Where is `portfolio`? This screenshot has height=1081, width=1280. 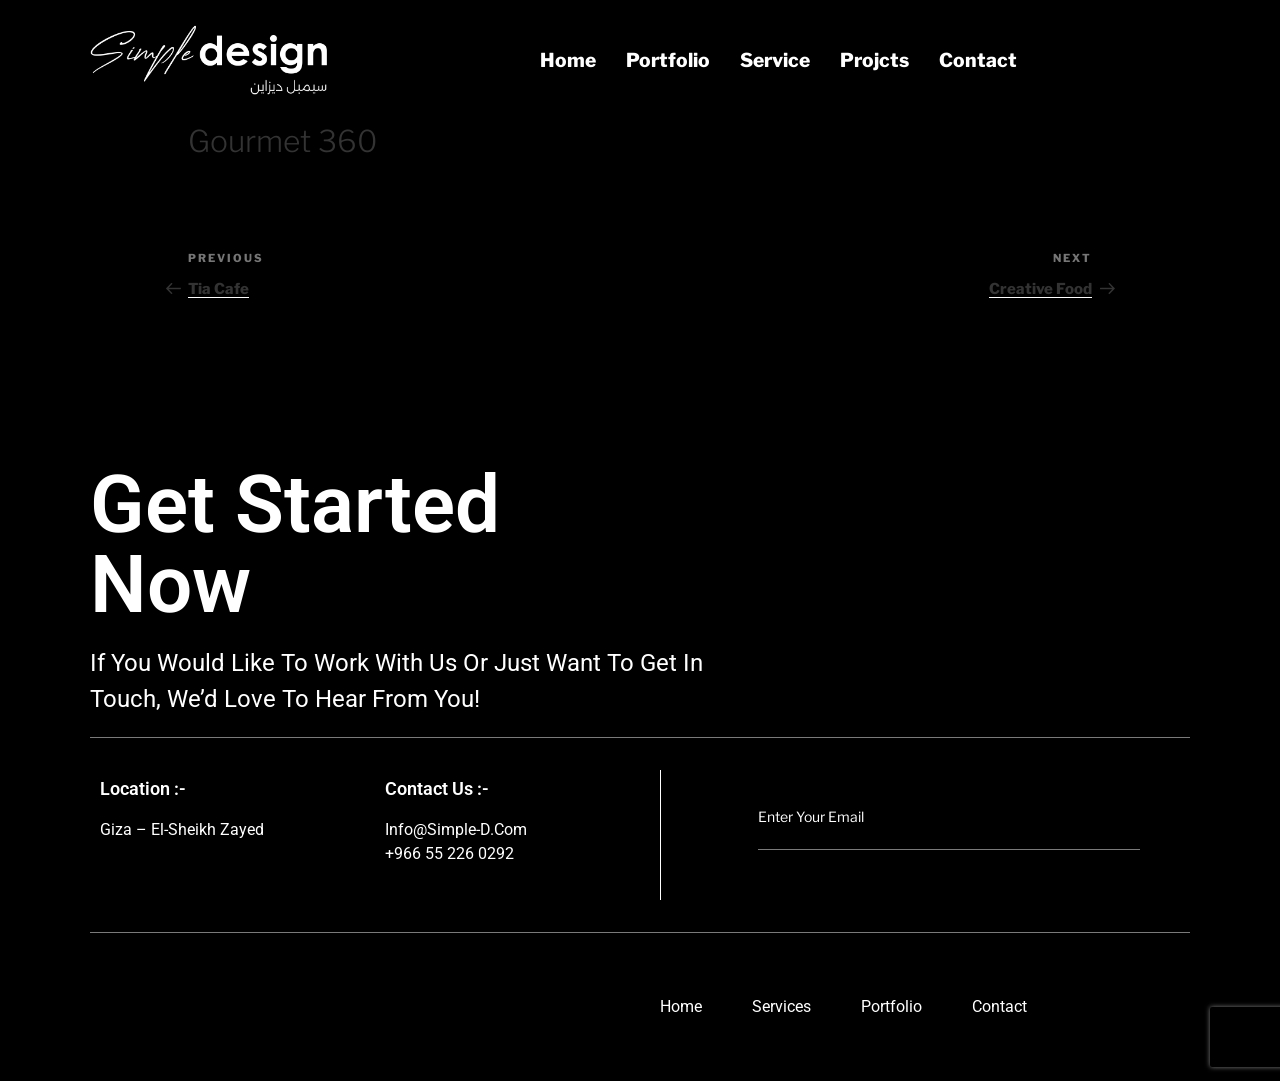 portfolio is located at coordinates (668, 60).